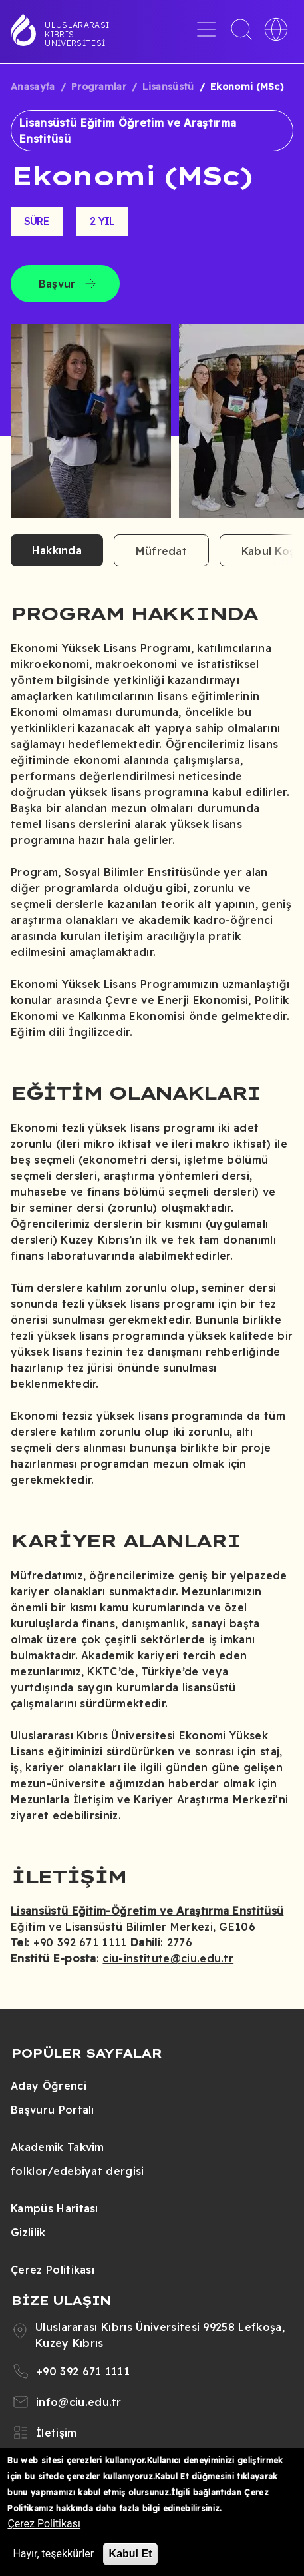  What do you see at coordinates (52, 2109) in the screenshot?
I see `Başvuru Portalı` at bounding box center [52, 2109].